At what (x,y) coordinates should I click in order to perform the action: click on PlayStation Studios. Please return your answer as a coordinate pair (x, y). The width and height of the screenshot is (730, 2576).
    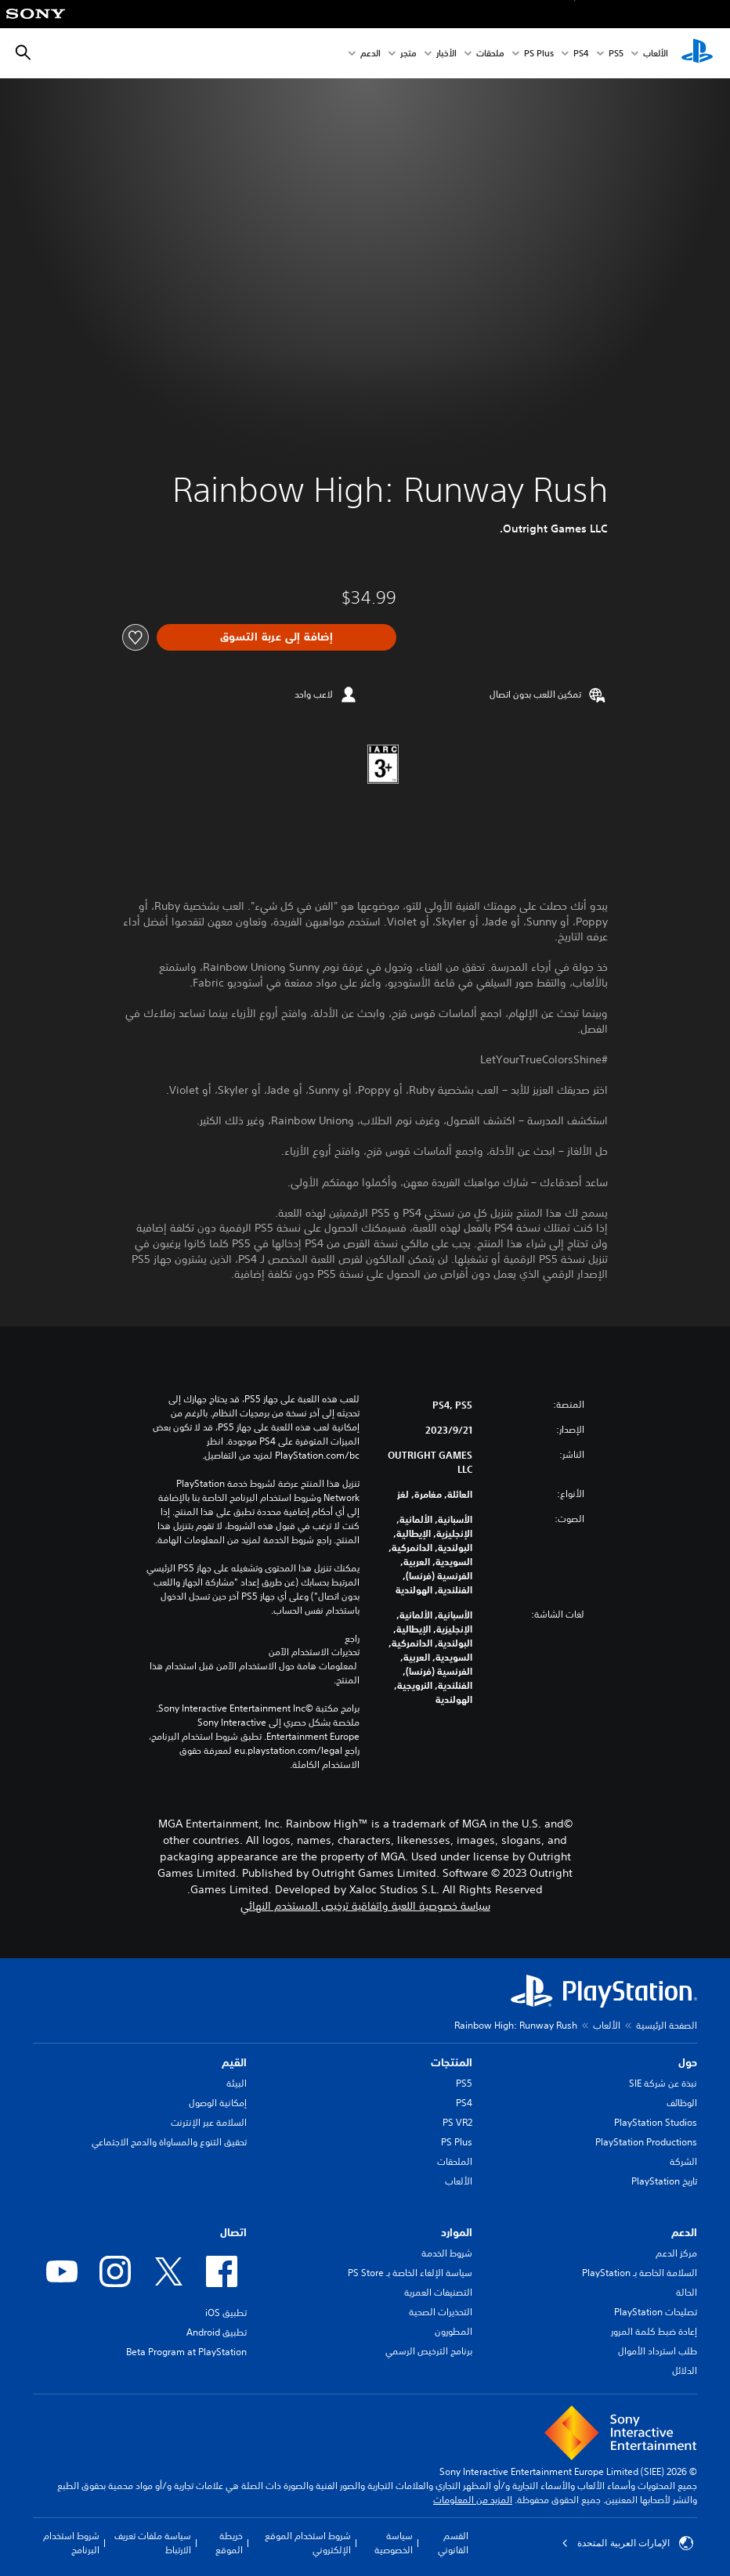
    Looking at the image, I should click on (655, 2122).